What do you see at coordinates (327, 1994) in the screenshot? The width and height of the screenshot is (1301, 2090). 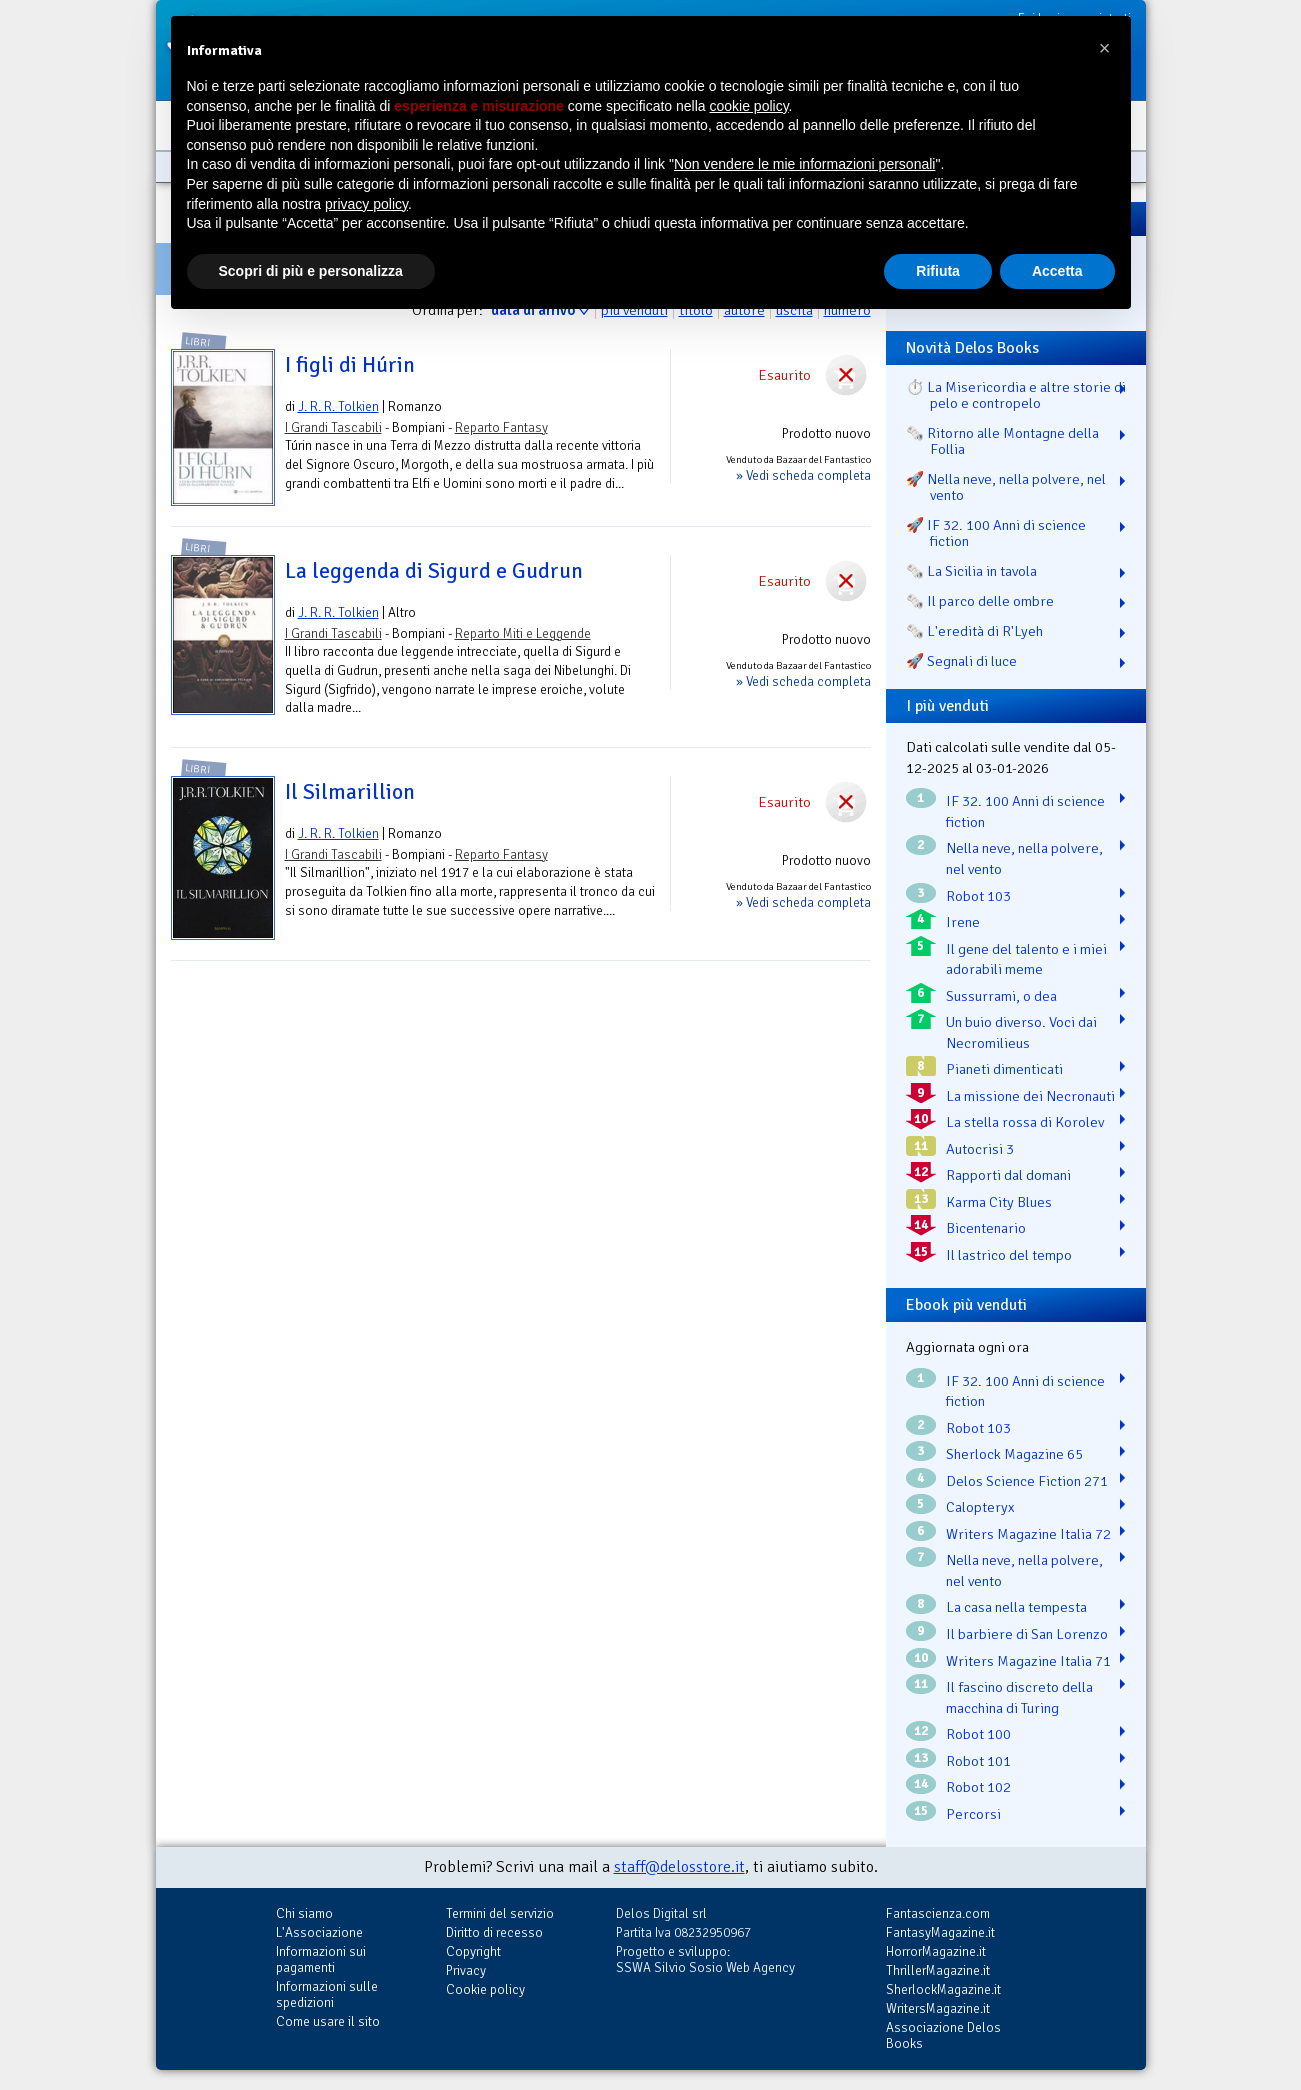 I see `Informazioni sulle spedizioni` at bounding box center [327, 1994].